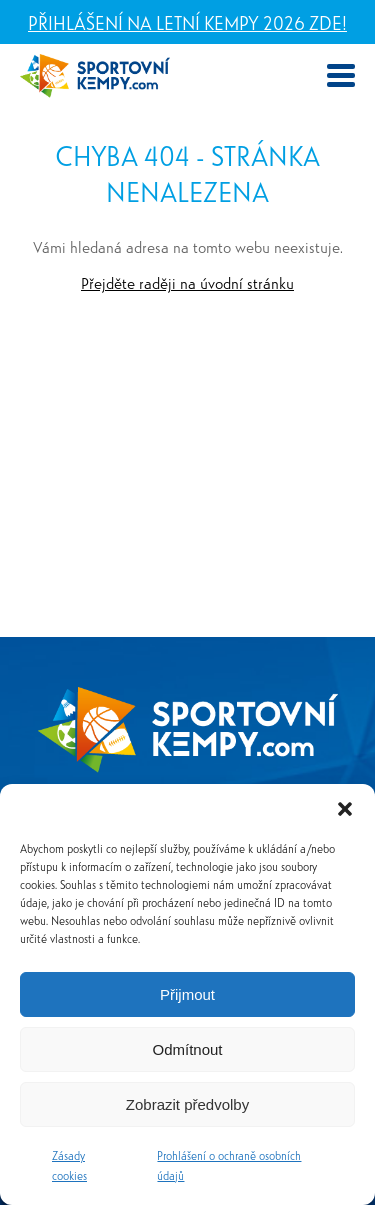  What do you see at coordinates (345, 809) in the screenshot?
I see `[button]` at bounding box center [345, 809].